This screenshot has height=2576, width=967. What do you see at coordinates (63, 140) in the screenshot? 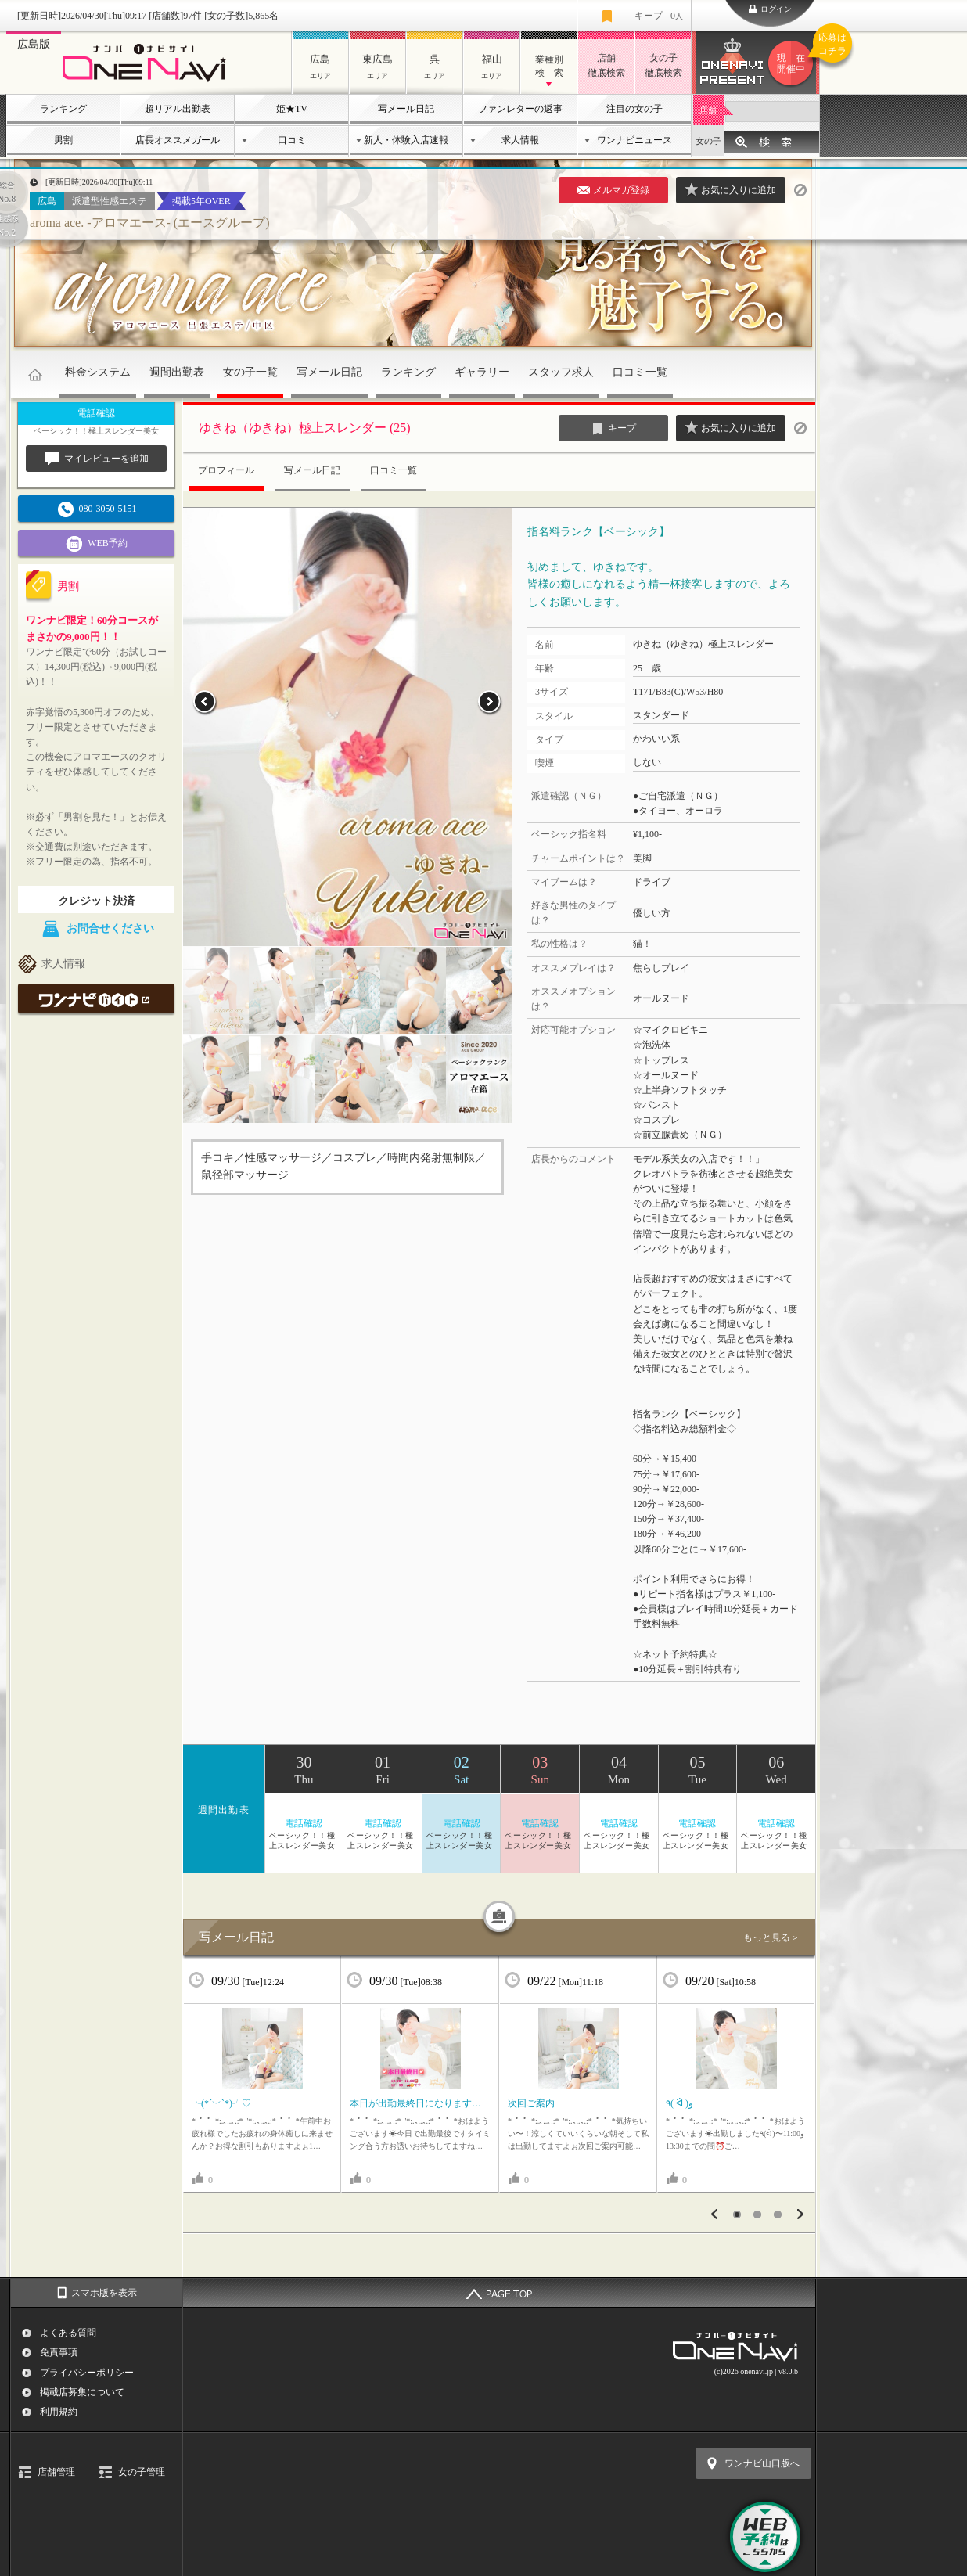
I see `男割` at bounding box center [63, 140].